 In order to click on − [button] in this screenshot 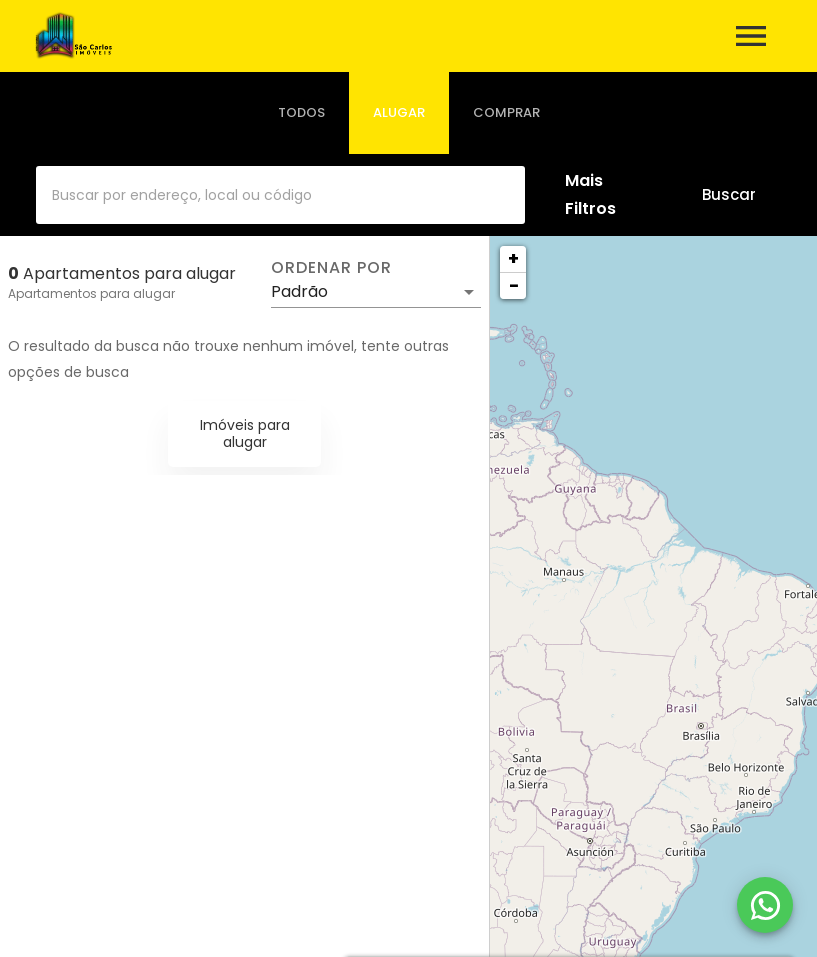, I will do `click(514, 285)`.